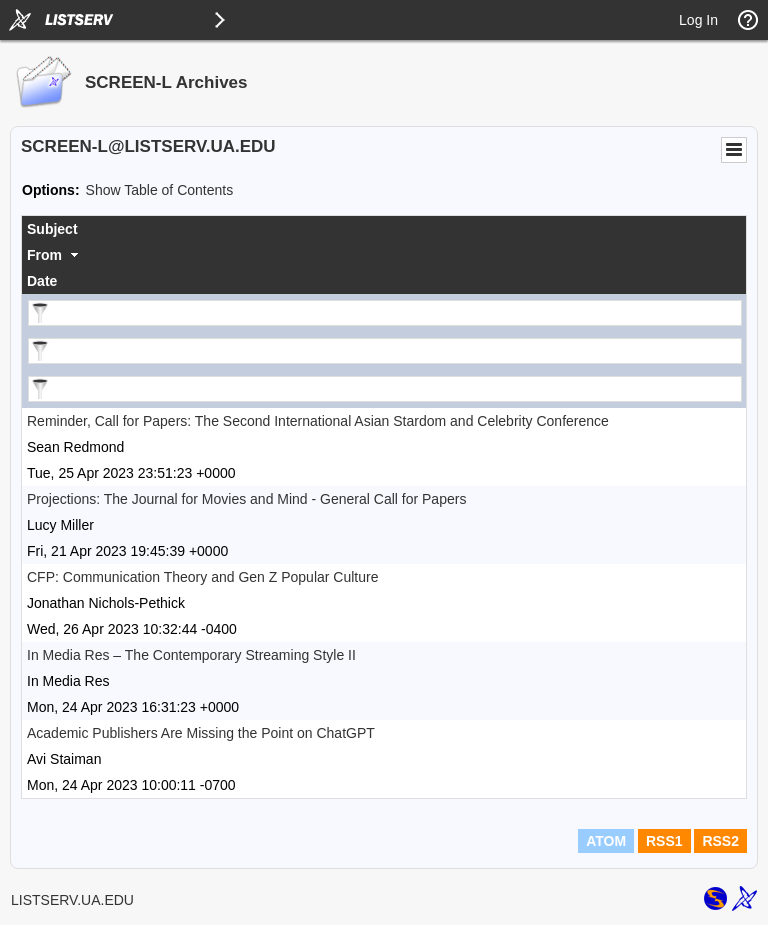 Image resolution: width=768 pixels, height=925 pixels. What do you see at coordinates (385, 313) in the screenshot?
I see `[Filter "Subject" column by...]` at bounding box center [385, 313].